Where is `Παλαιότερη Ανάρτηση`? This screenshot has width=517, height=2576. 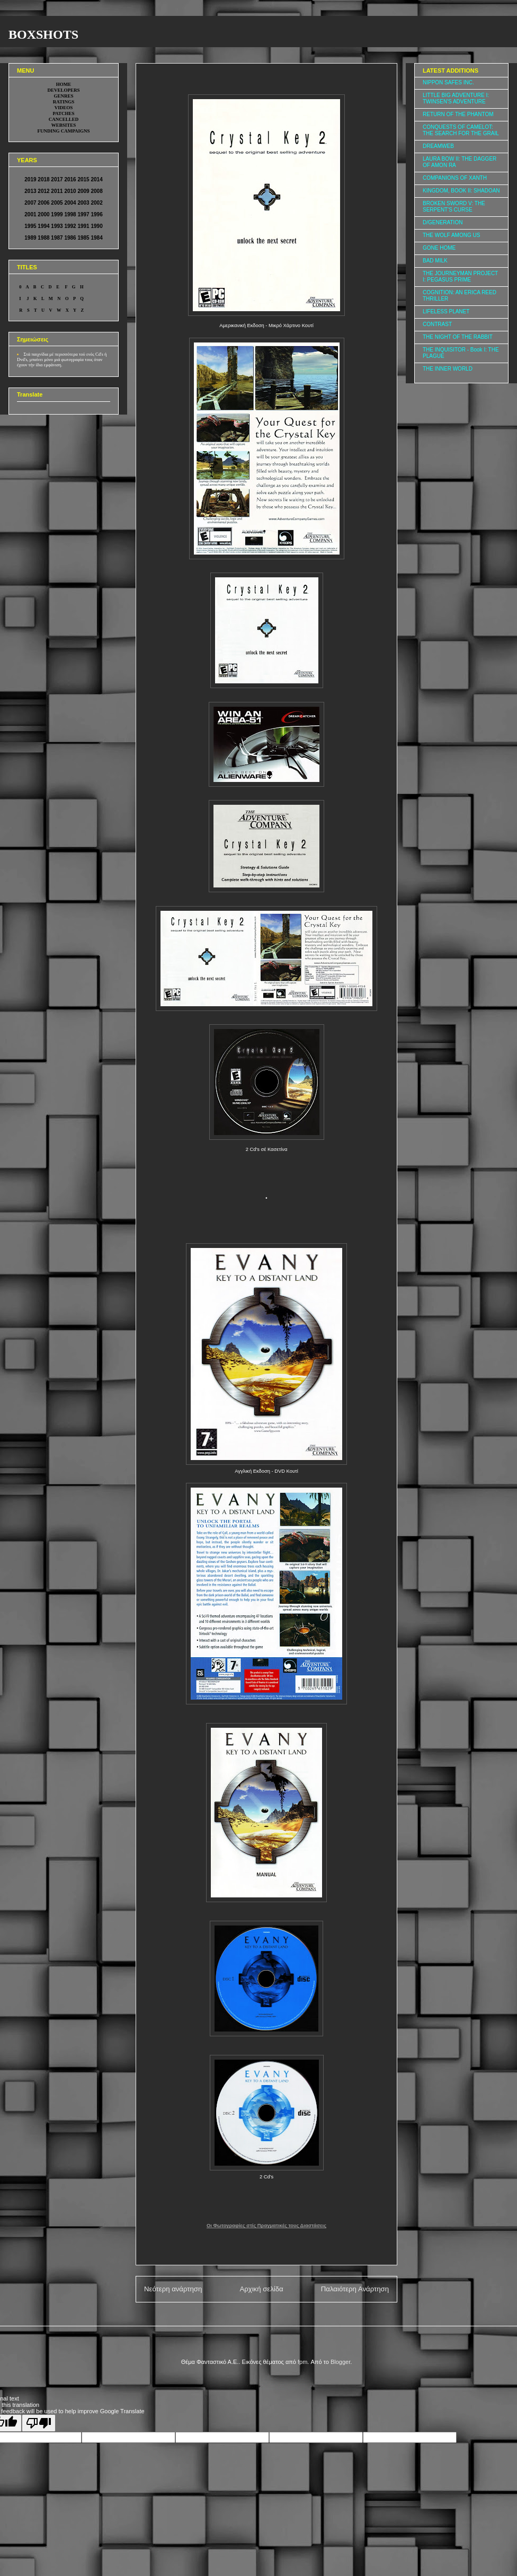 Παλαιότερη Ανάρτηση is located at coordinates (355, 2289).